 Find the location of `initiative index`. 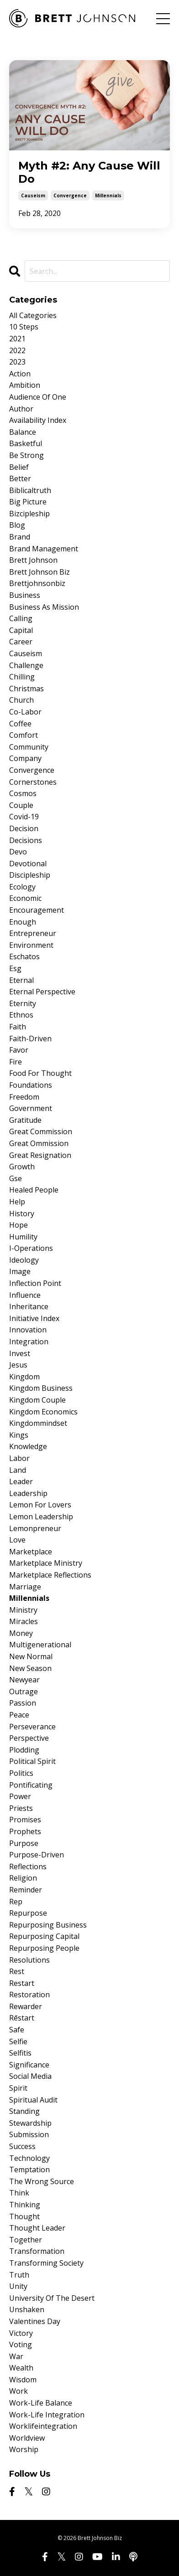

initiative index is located at coordinates (34, 1318).